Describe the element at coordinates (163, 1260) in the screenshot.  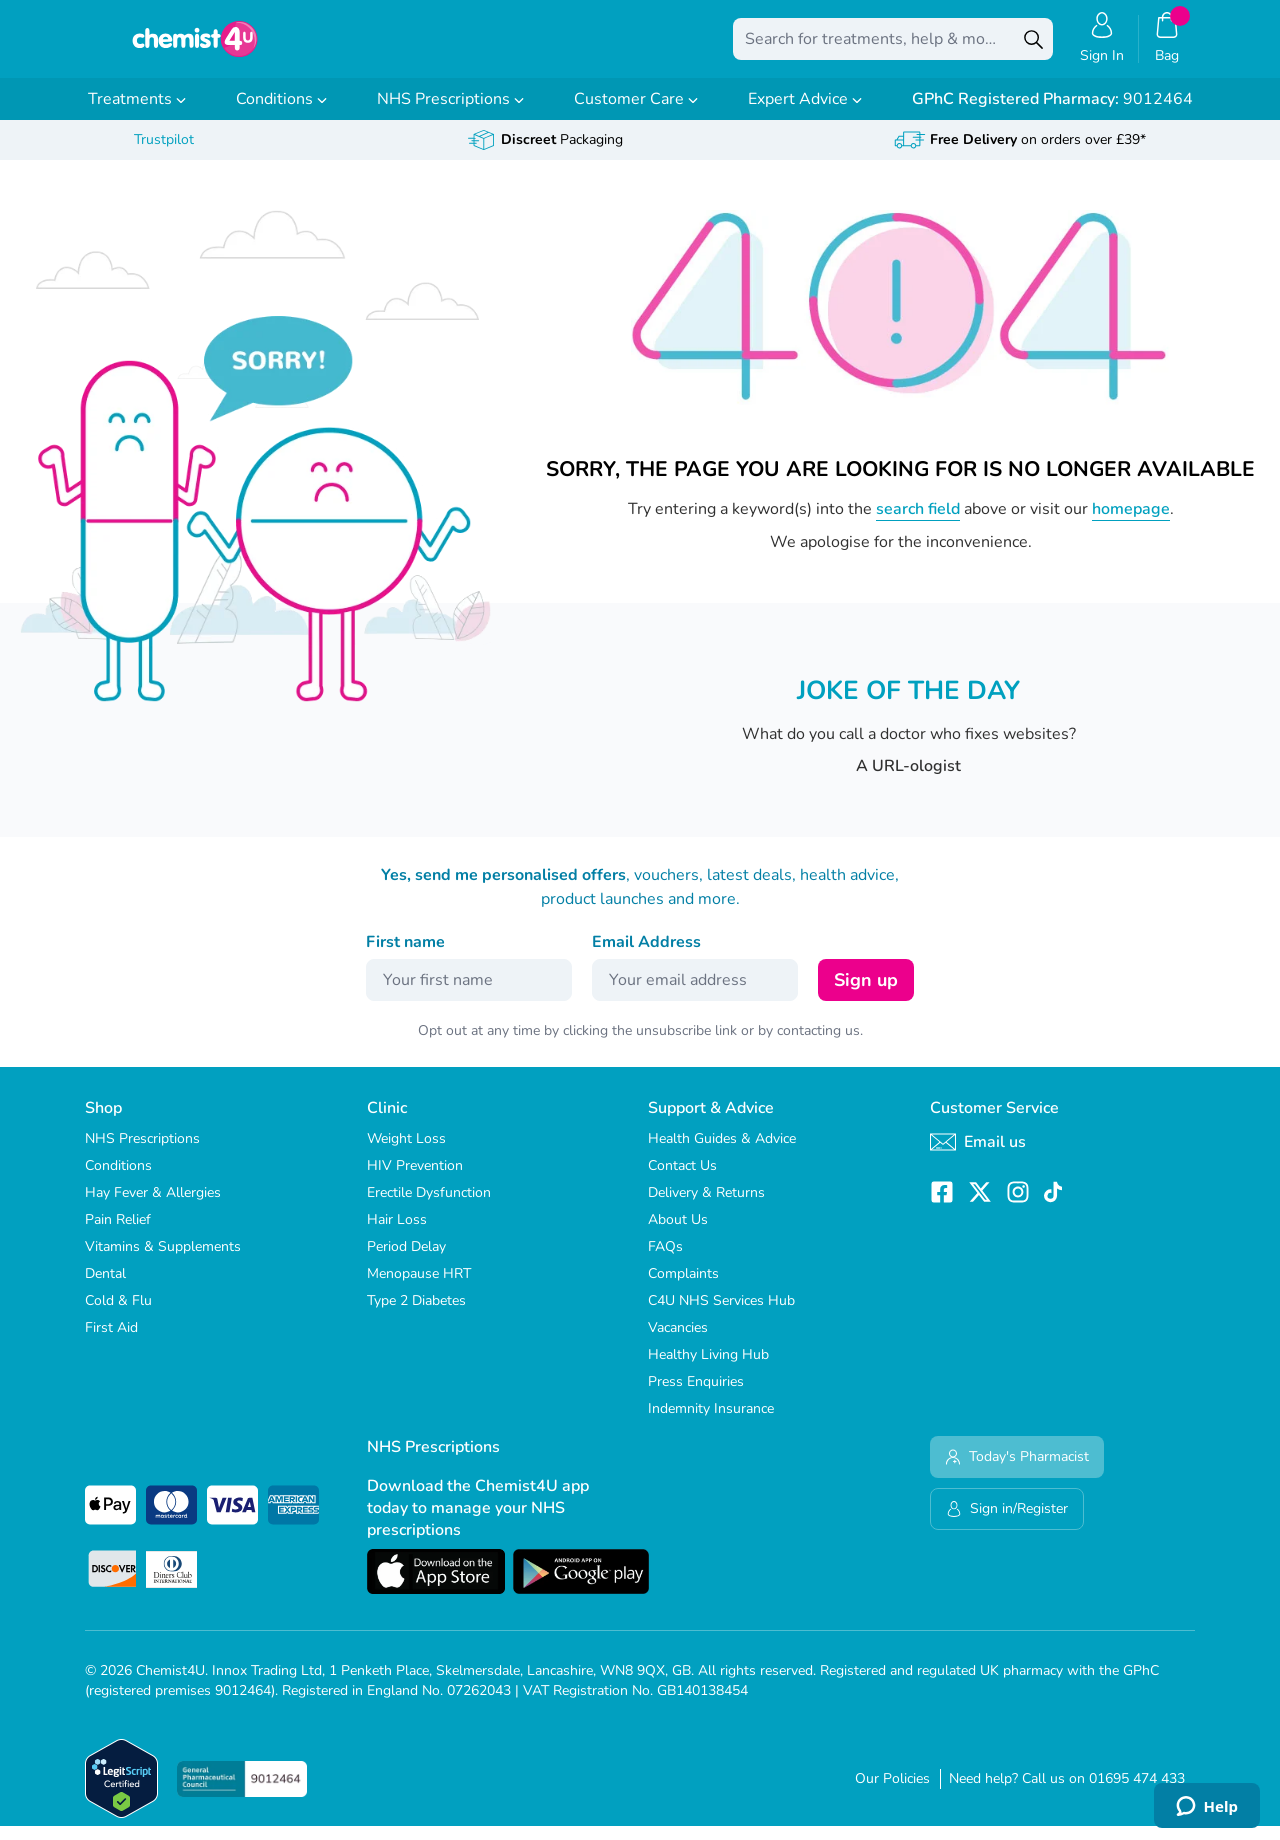
I see `Vitamins & Supplements` at that location.